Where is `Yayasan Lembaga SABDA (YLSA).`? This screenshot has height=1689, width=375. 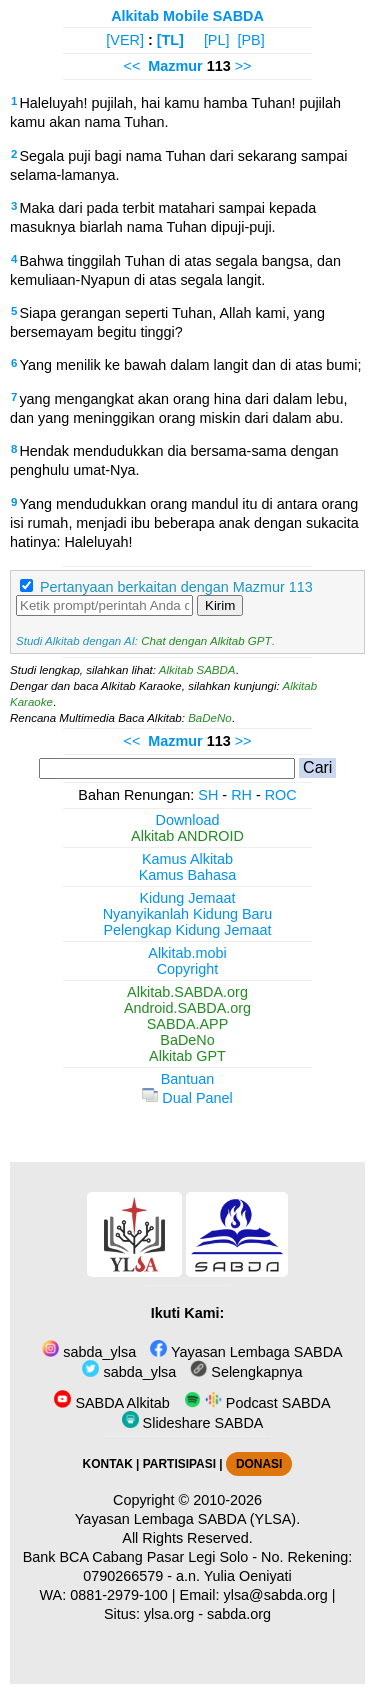 Yayasan Lembaga SABDA (YLSA). is located at coordinates (187, 1519).